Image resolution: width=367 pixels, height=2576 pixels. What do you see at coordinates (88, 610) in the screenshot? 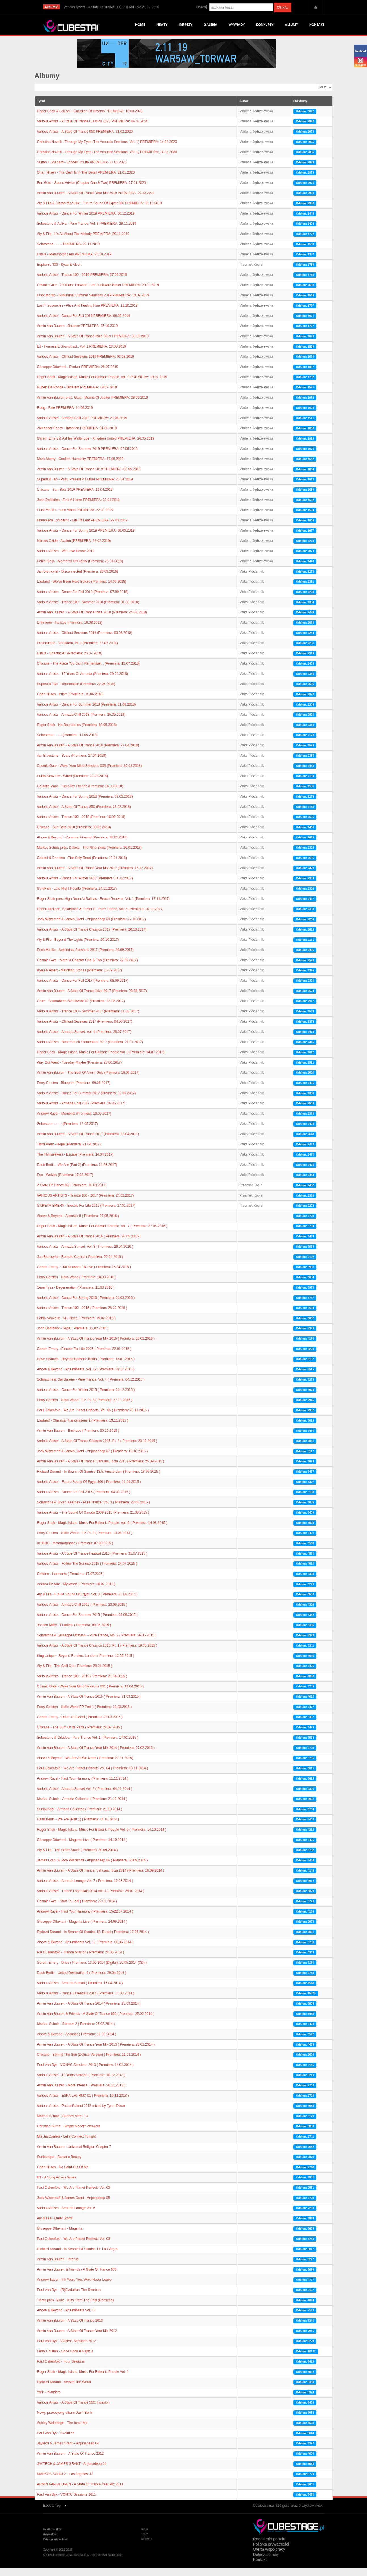
I see `Various Artists - Trance 100 - Summer 2018 (Premiera: 31.08.2018)` at bounding box center [88, 610].